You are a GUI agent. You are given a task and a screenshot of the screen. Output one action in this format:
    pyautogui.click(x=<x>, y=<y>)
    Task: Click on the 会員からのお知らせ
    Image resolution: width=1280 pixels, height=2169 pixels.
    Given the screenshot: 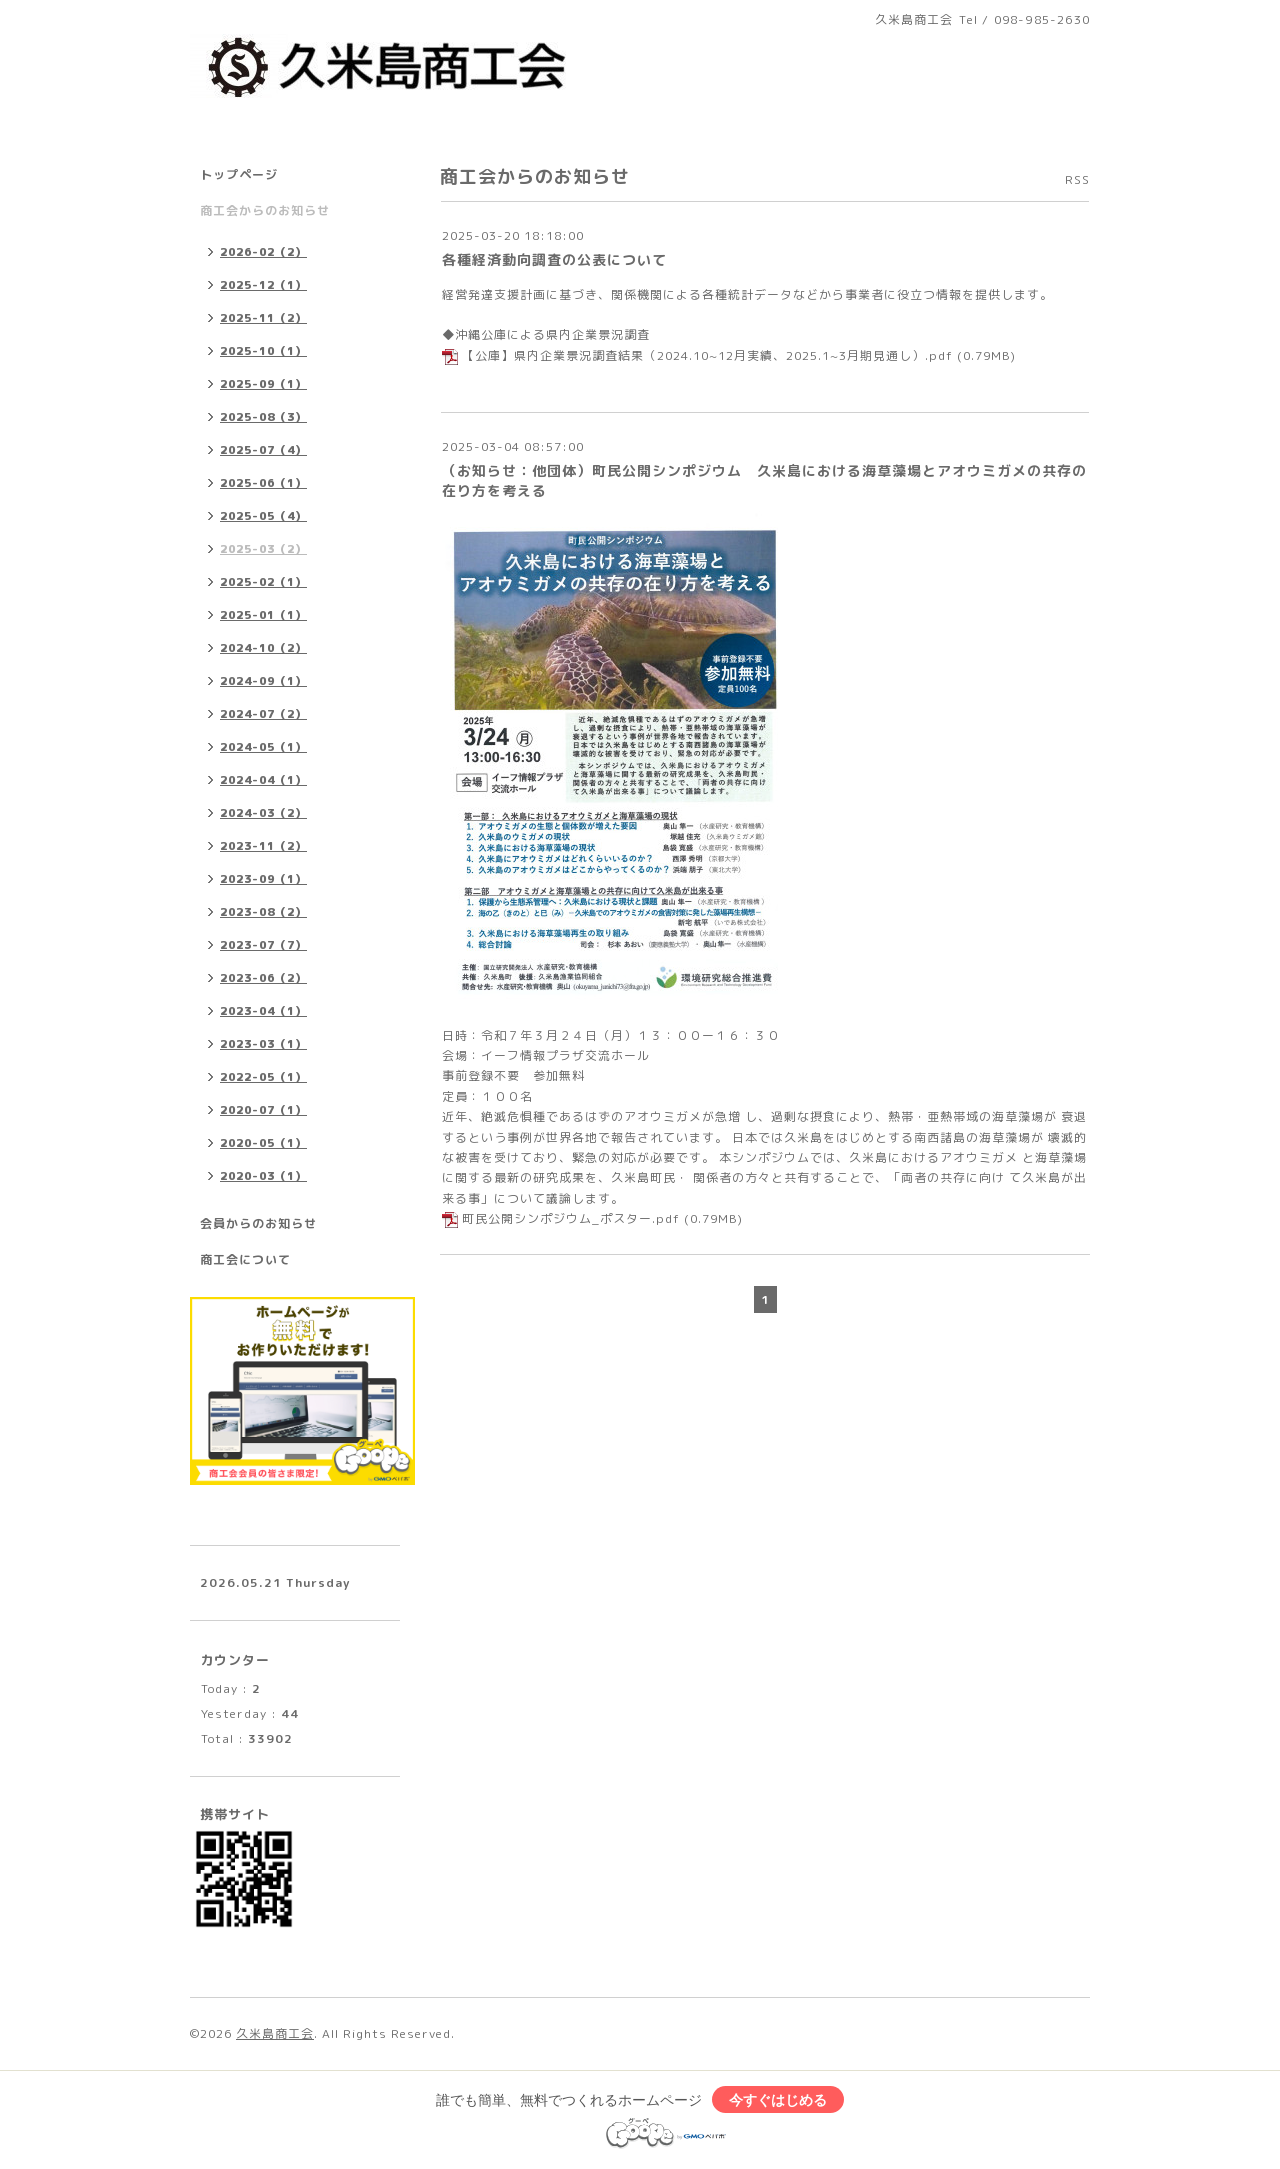 What is the action you would take?
    pyautogui.click(x=258, y=1223)
    